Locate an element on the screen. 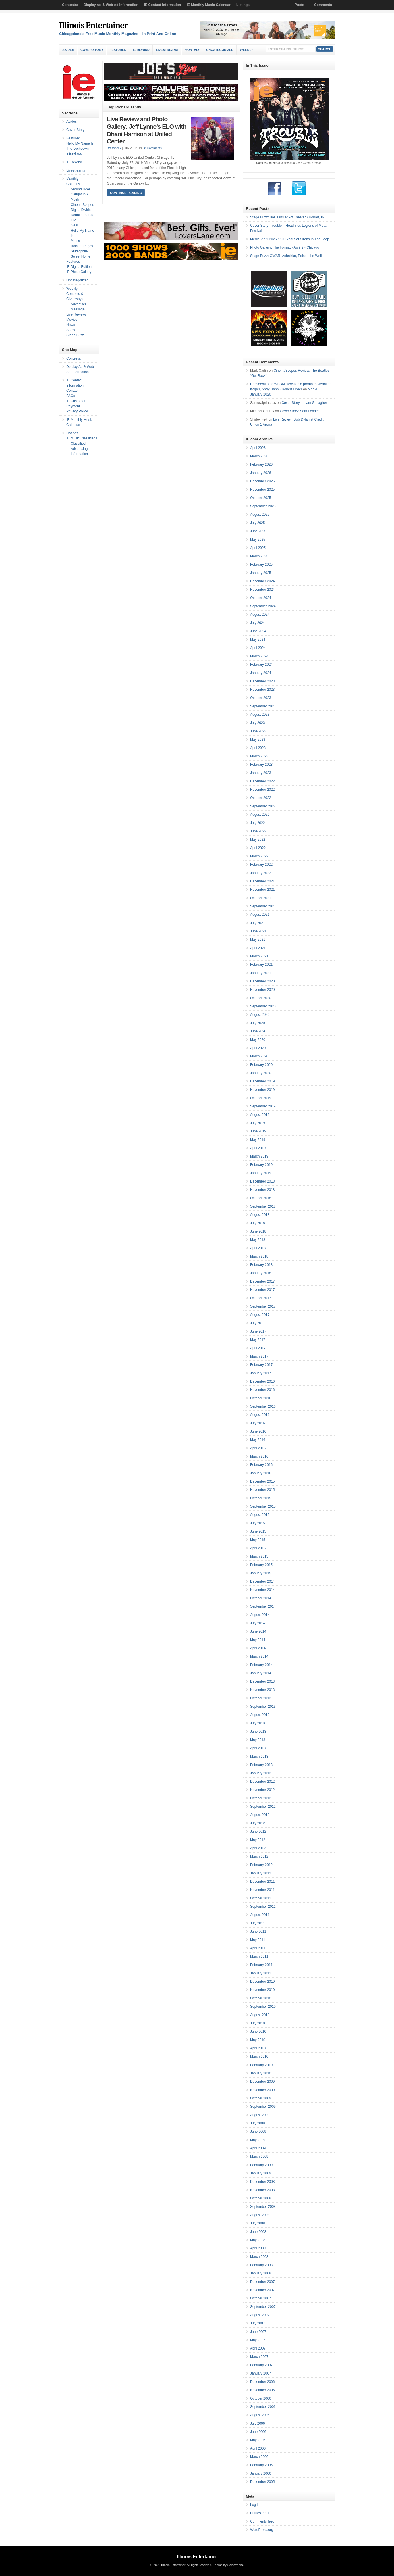  March 2006 is located at coordinates (259, 2457).